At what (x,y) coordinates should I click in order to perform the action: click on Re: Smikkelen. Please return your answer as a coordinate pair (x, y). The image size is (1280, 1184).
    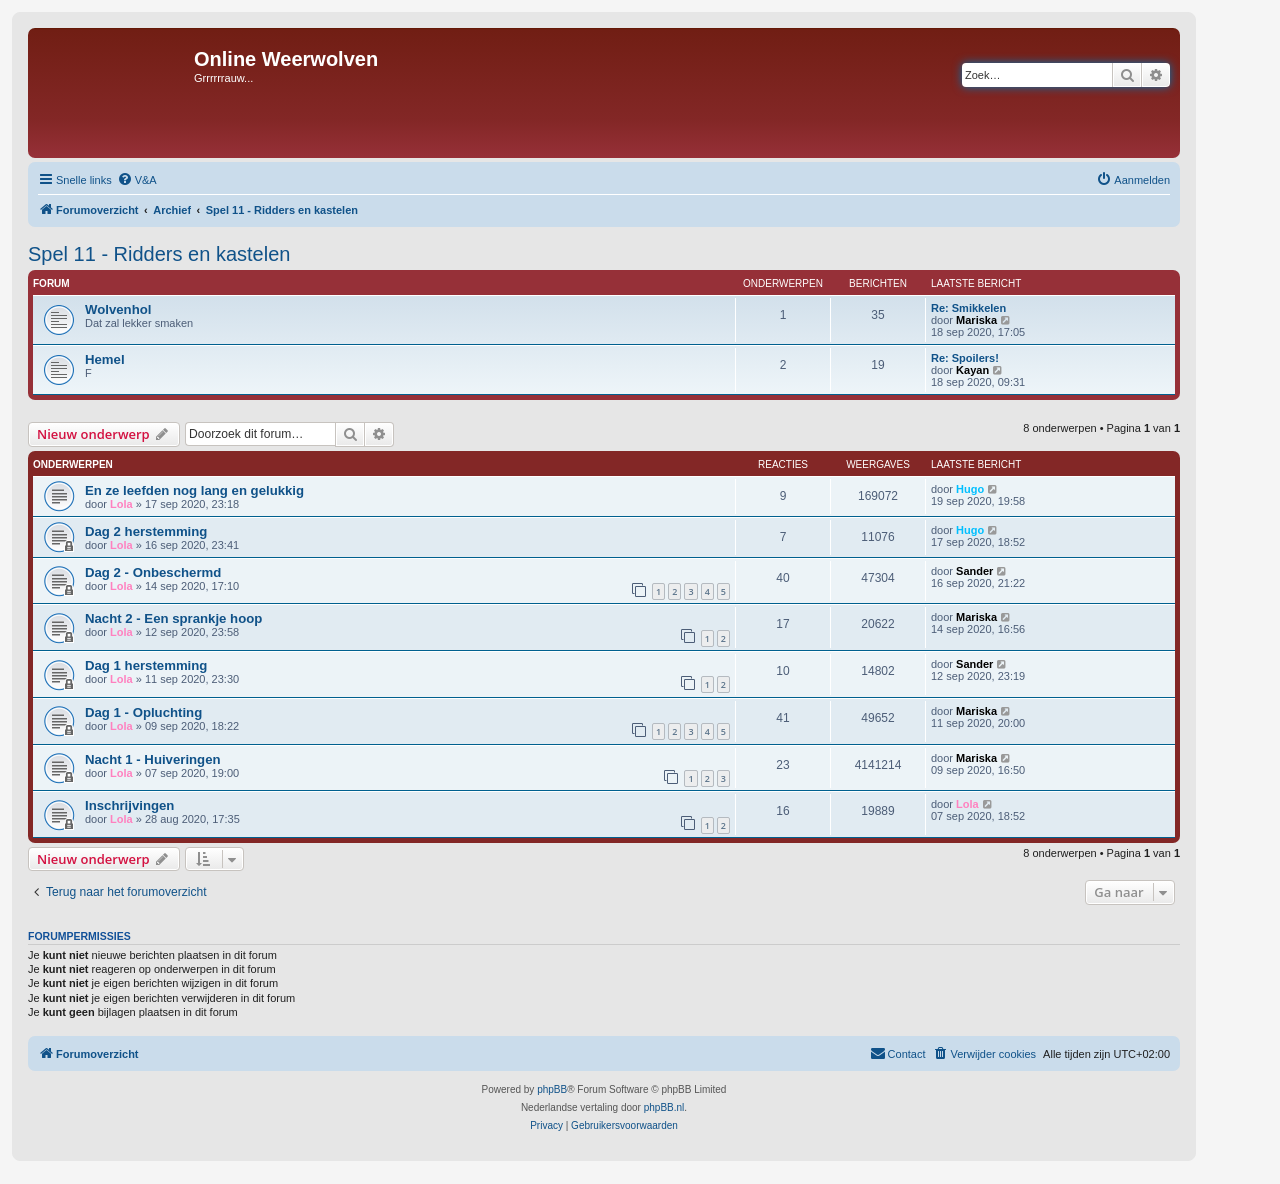
    Looking at the image, I should click on (968, 308).